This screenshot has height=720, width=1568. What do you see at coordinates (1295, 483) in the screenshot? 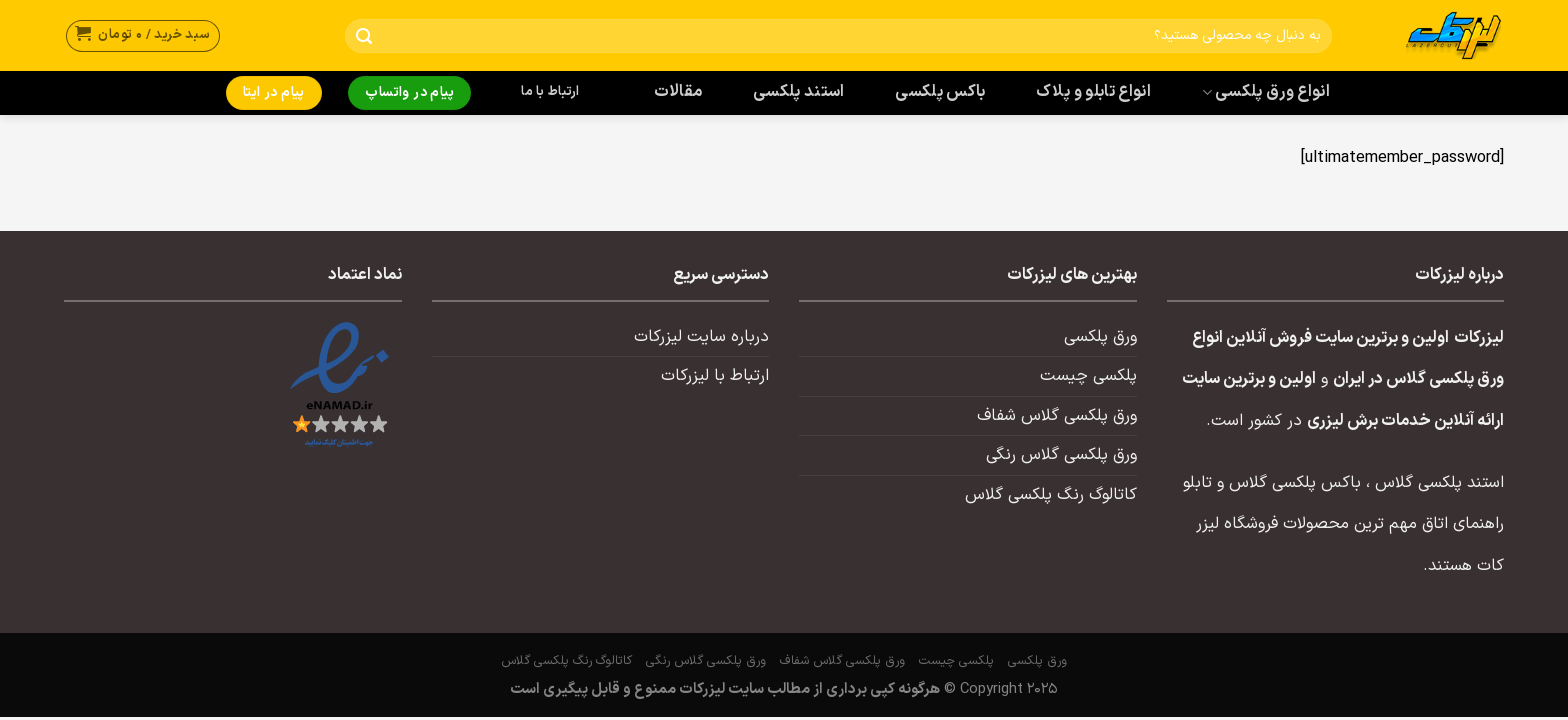
I see `باکس پلکسی گلاس` at bounding box center [1295, 483].